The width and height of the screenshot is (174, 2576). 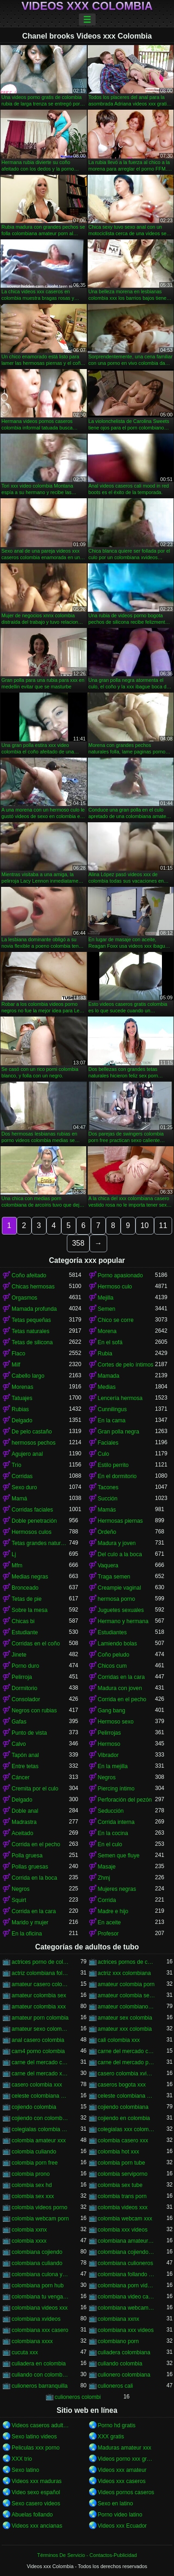 What do you see at coordinates (22, 2459) in the screenshot?
I see `XXX trio` at bounding box center [22, 2459].